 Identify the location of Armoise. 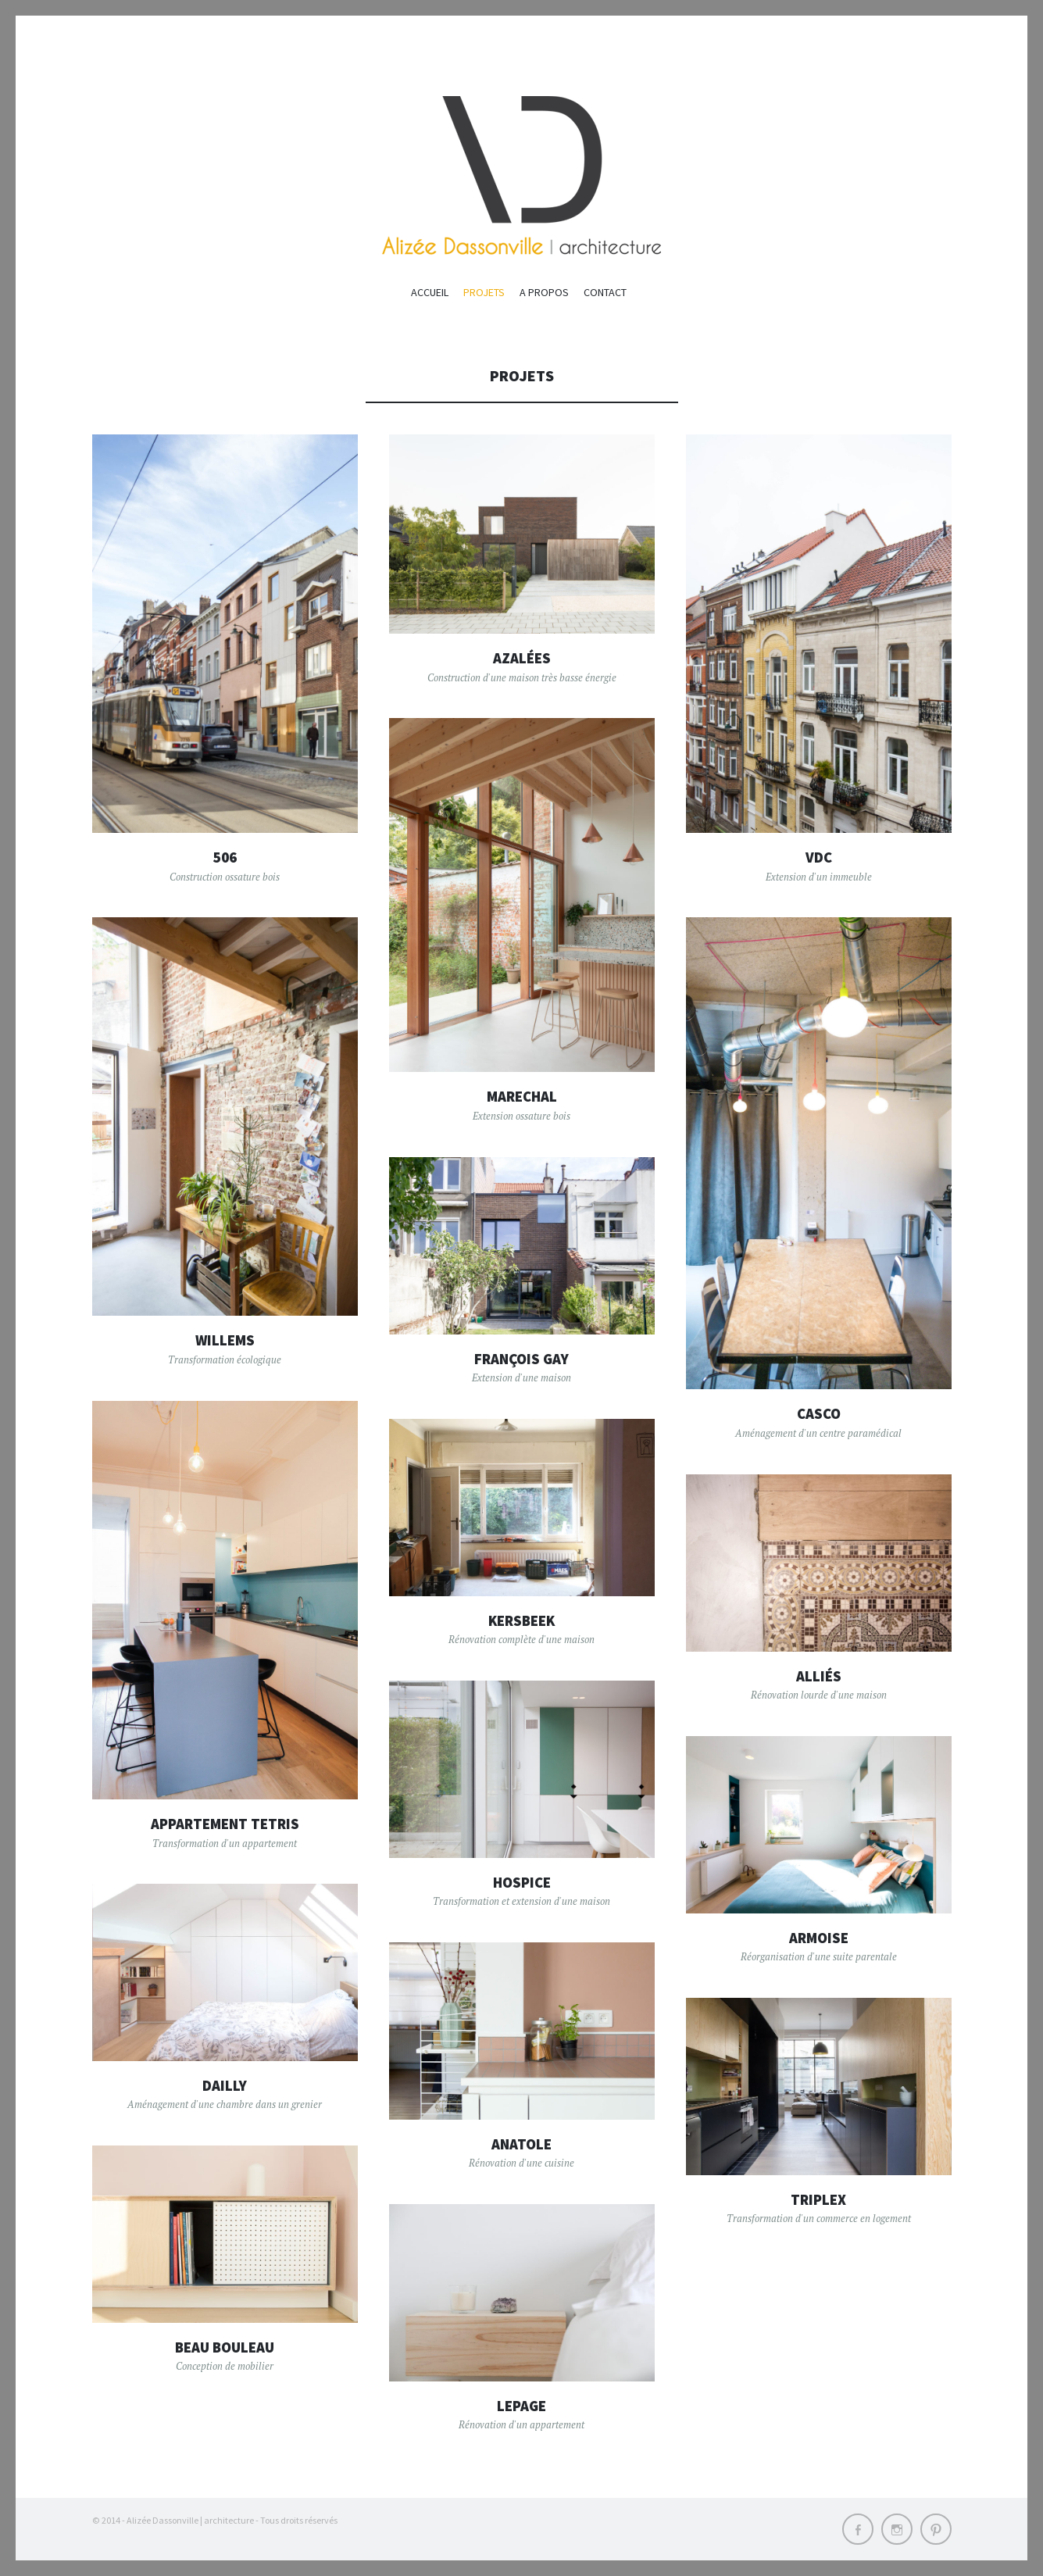
(818, 1937).